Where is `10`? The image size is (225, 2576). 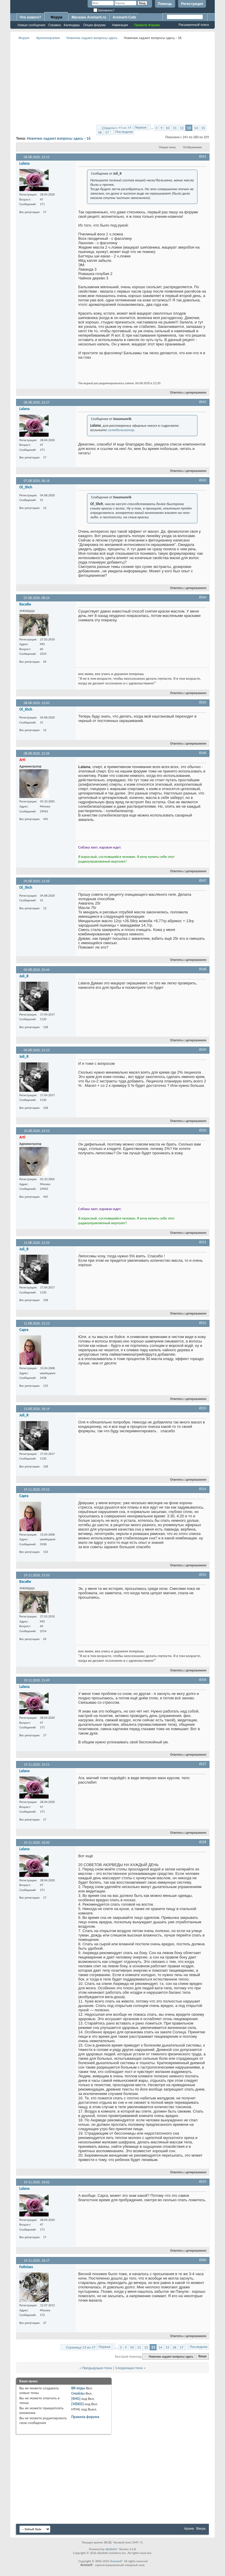 10 is located at coordinates (167, 128).